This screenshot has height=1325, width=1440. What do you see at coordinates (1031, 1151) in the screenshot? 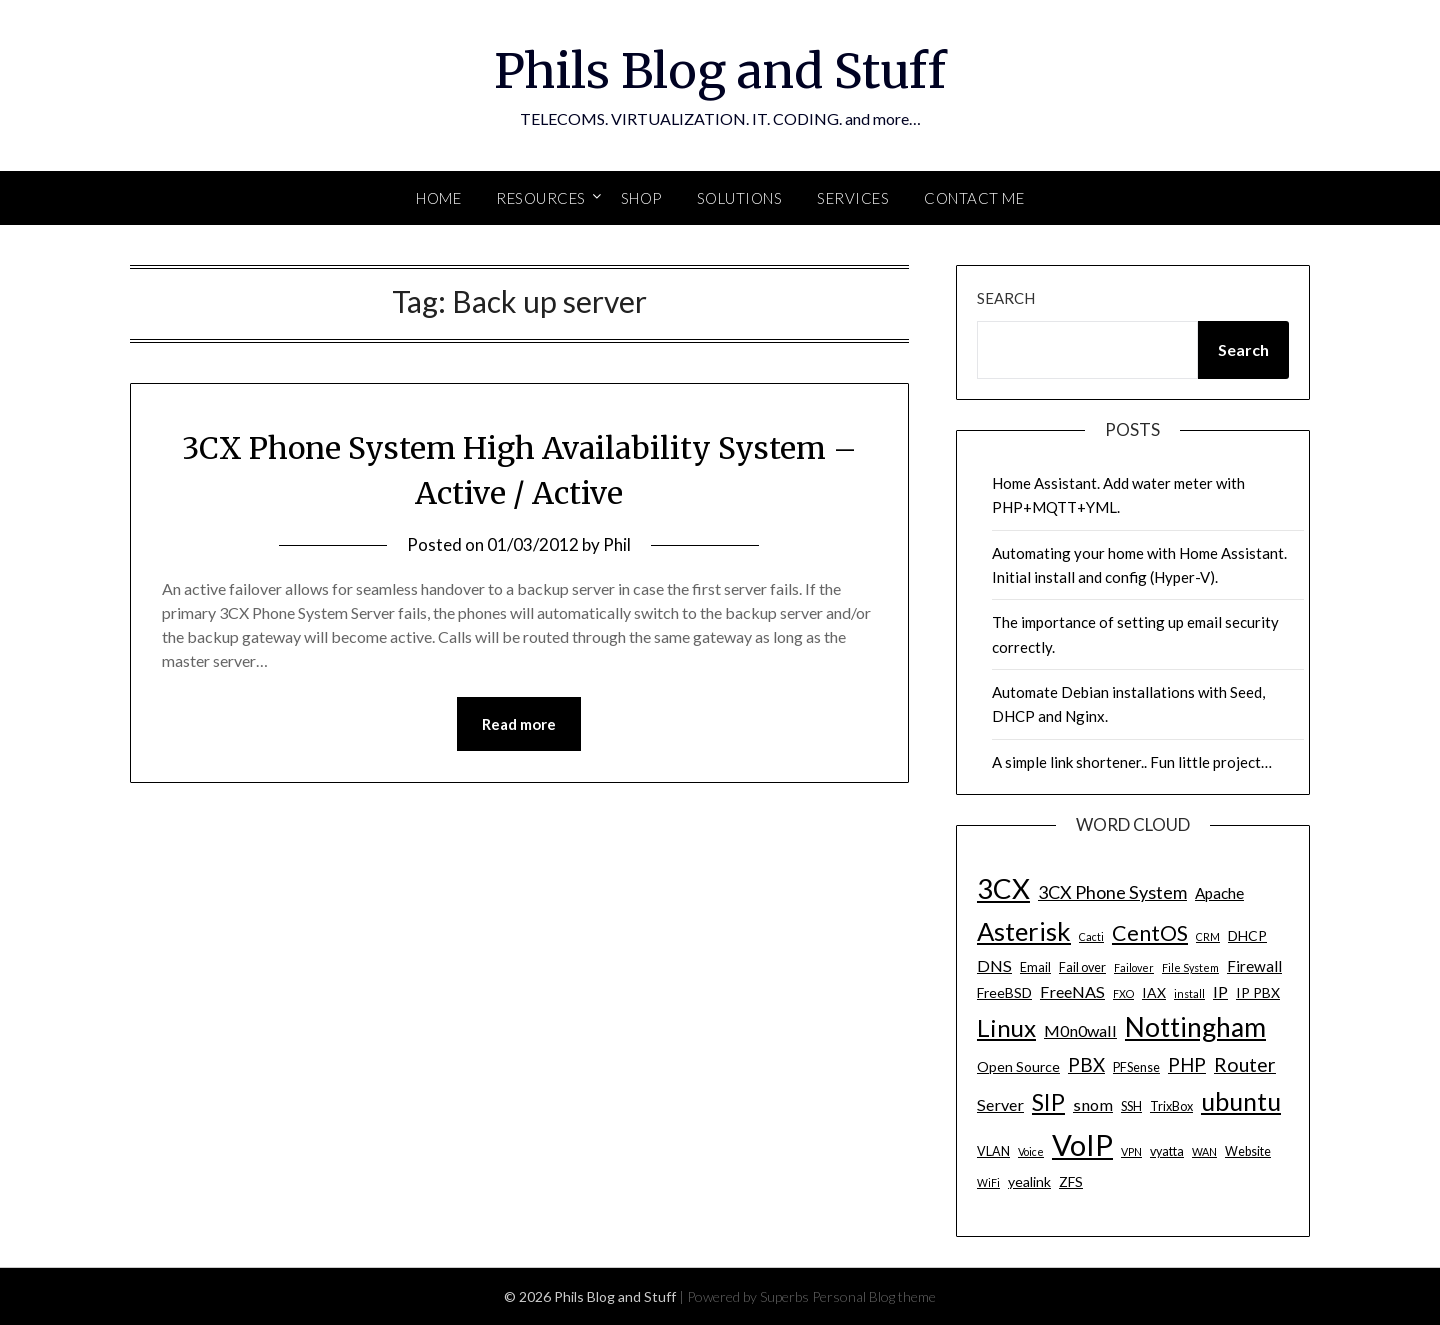
I see `Voice [Voice (3 items)]` at bounding box center [1031, 1151].